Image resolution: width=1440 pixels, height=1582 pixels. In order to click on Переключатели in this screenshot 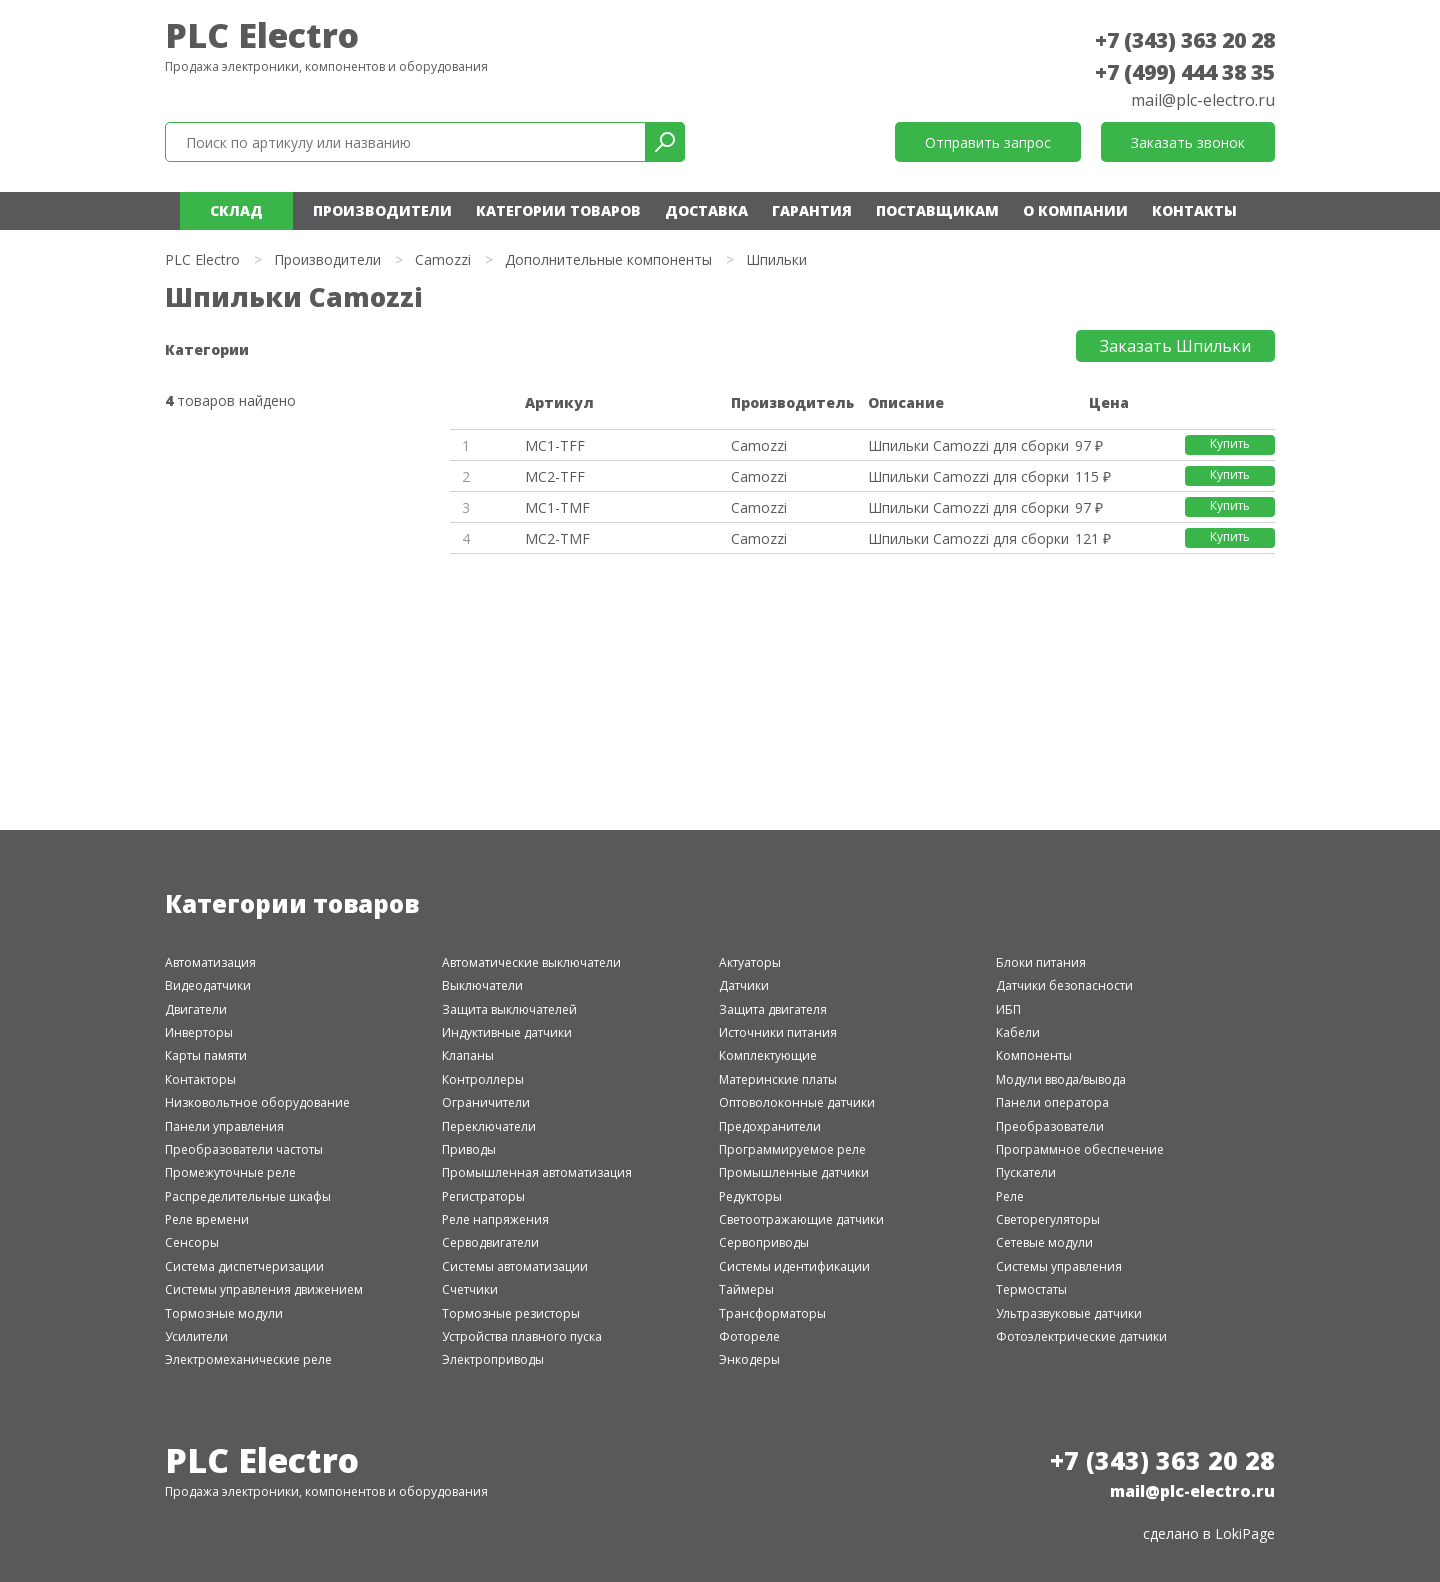, I will do `click(489, 1126)`.